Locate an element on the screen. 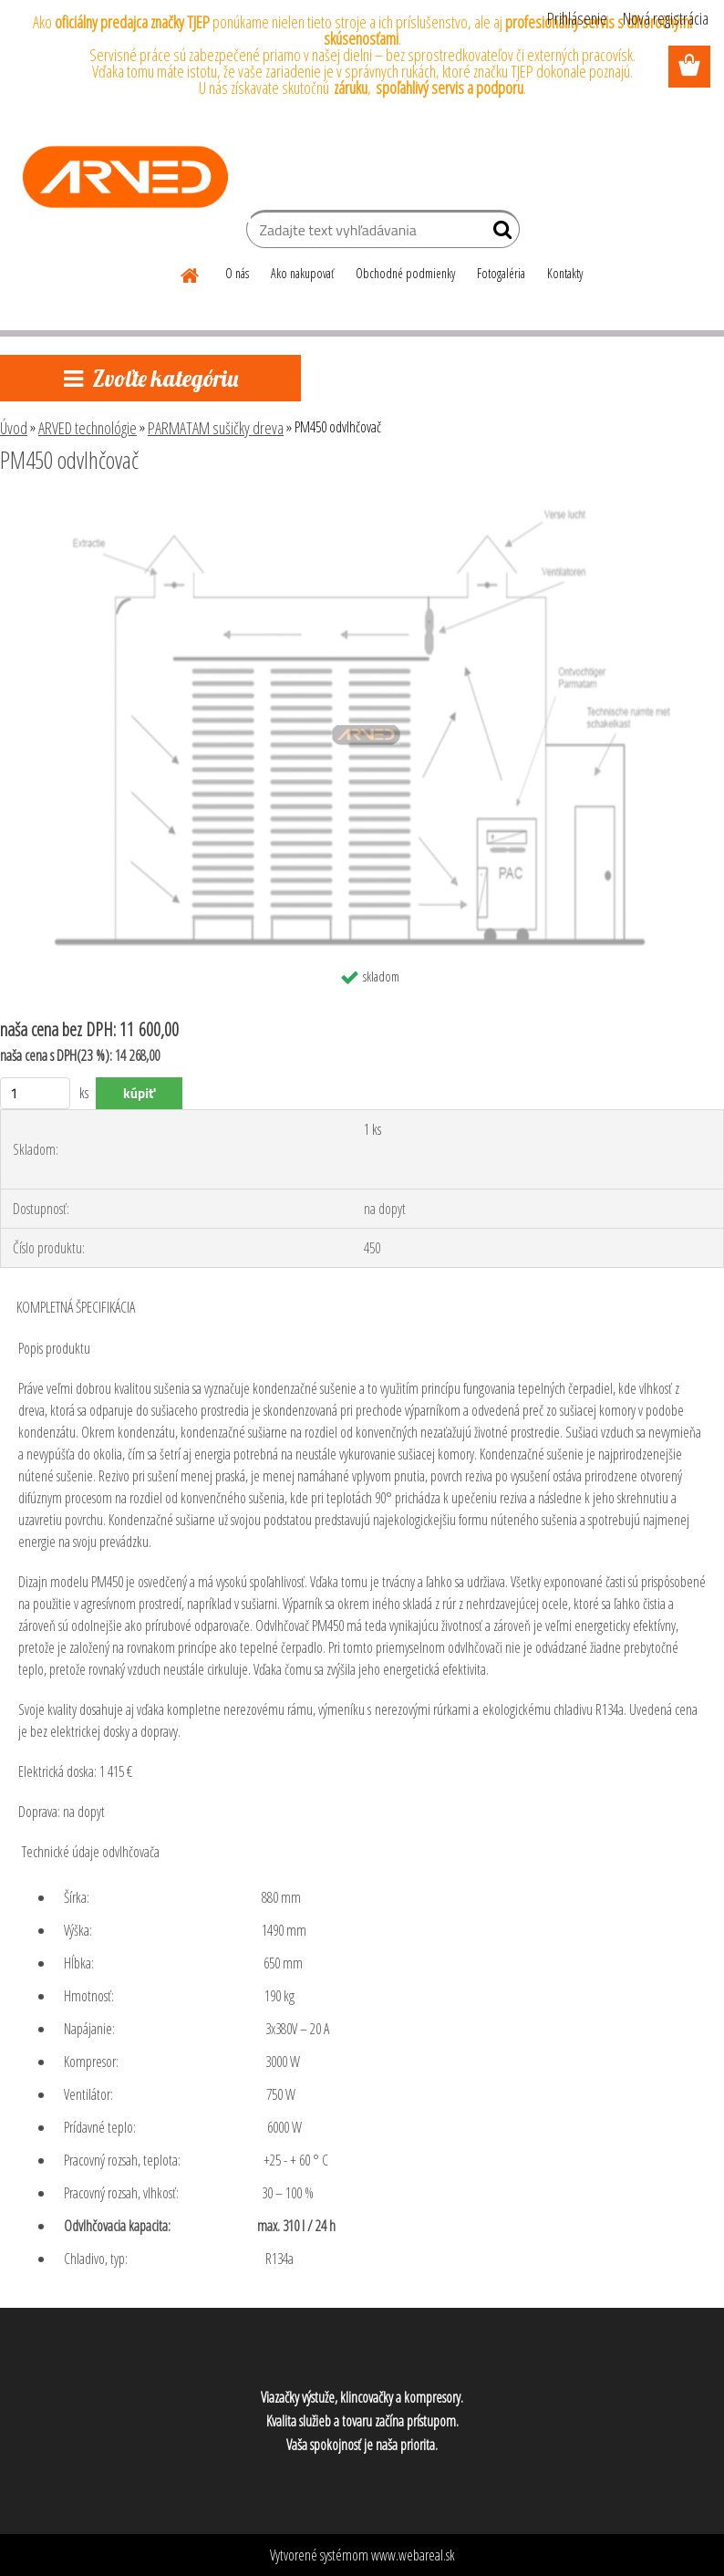 The height and width of the screenshot is (2576, 724). Nová registrácia is located at coordinates (665, 18).